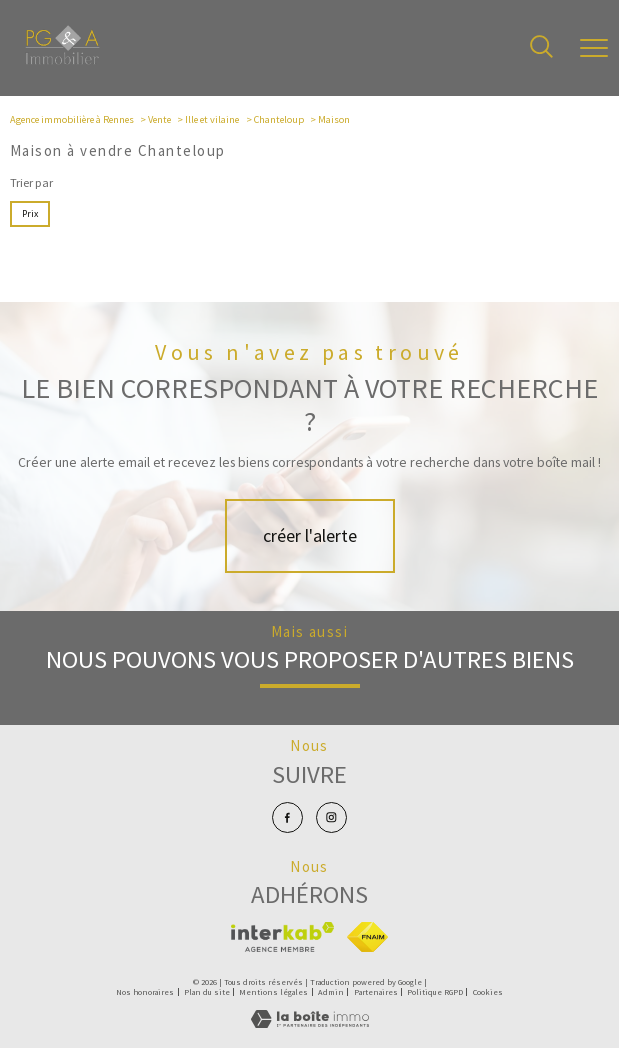 The width and height of the screenshot is (619, 1048). I want to click on Prix, so click(30, 213).